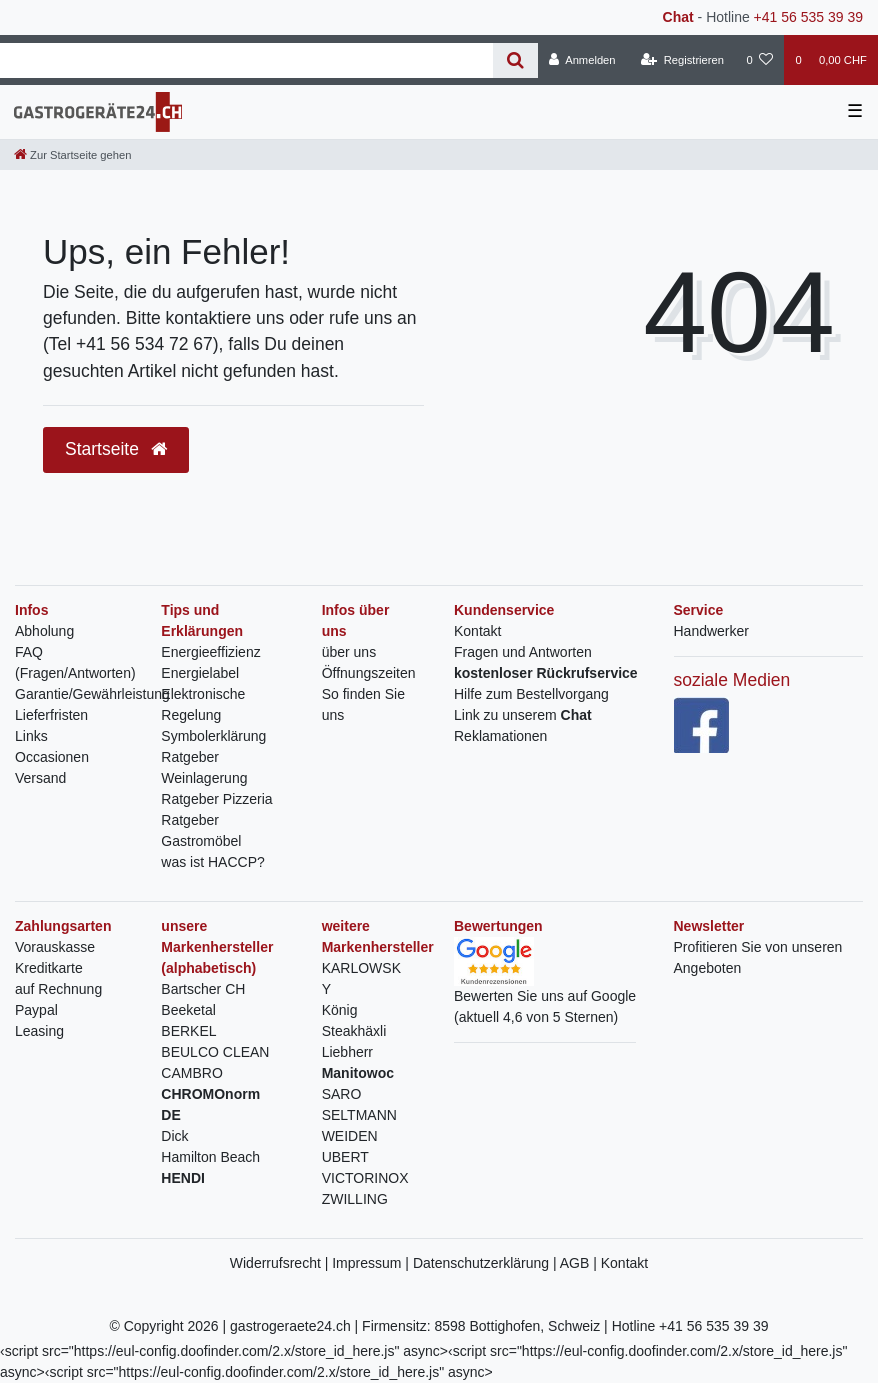 This screenshot has width=878, height=1383. Describe the element at coordinates (365, 1178) in the screenshot. I see `VICTORINOX` at that location.